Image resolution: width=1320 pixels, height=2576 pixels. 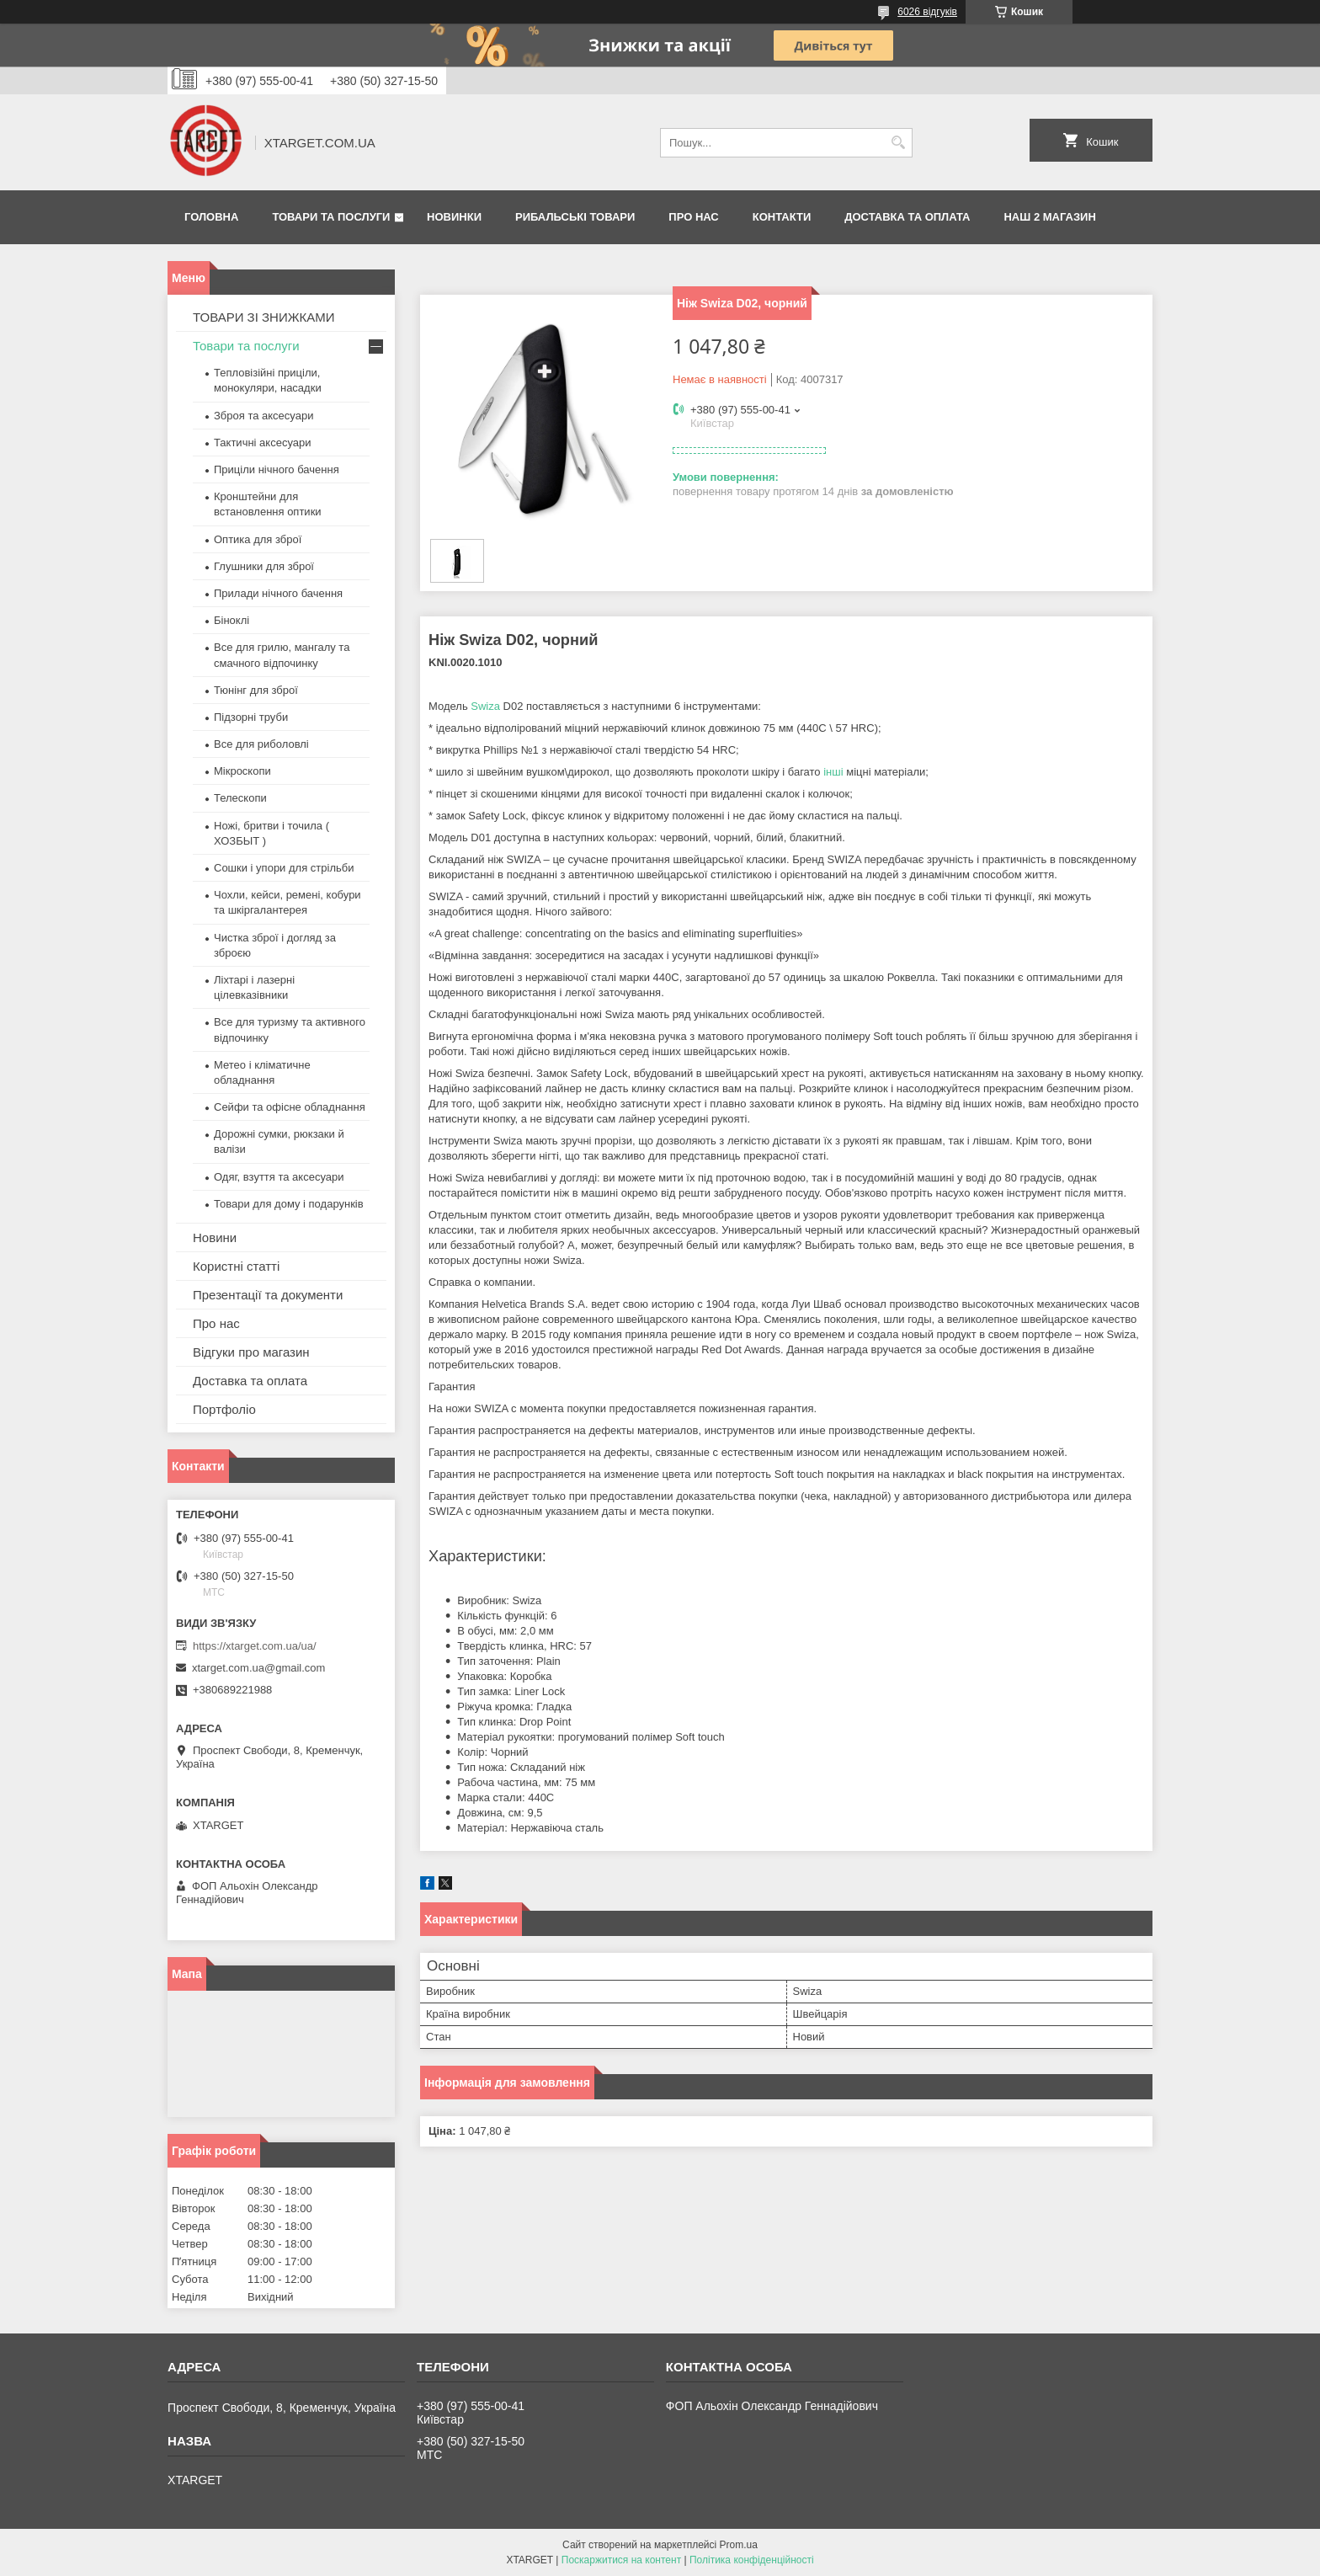 I want to click on Презентації та документи, so click(x=268, y=1295).